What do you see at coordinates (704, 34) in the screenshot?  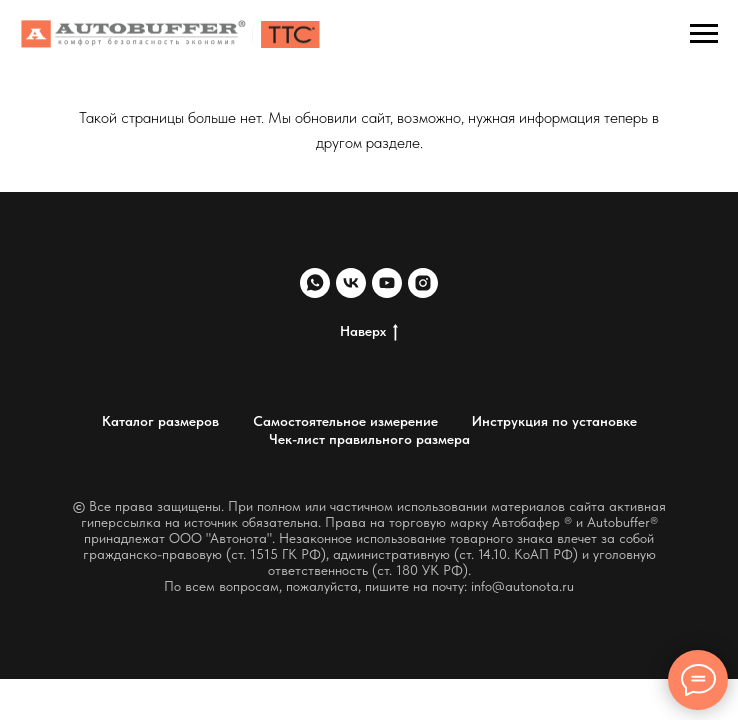 I see `[Навигационное меню]` at bounding box center [704, 34].